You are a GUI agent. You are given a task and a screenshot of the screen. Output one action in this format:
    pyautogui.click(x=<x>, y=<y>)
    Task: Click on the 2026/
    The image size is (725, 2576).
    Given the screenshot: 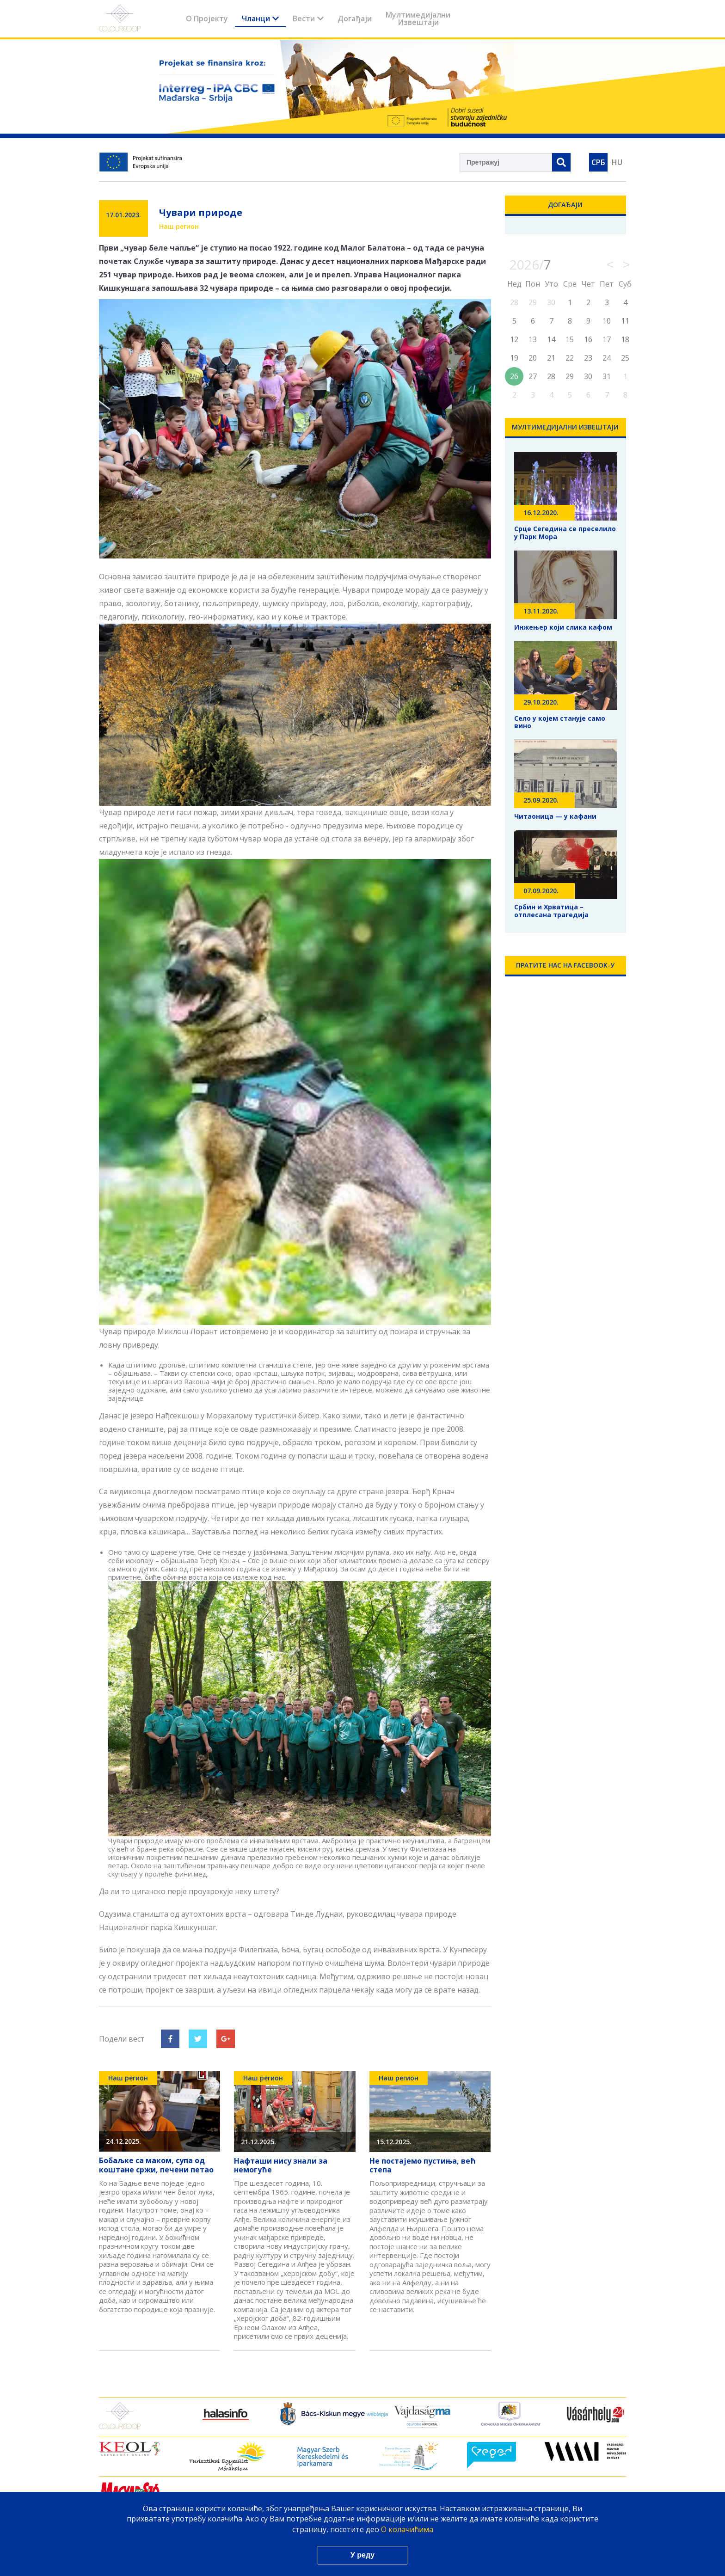 What is the action you would take?
    pyautogui.click(x=530, y=264)
    